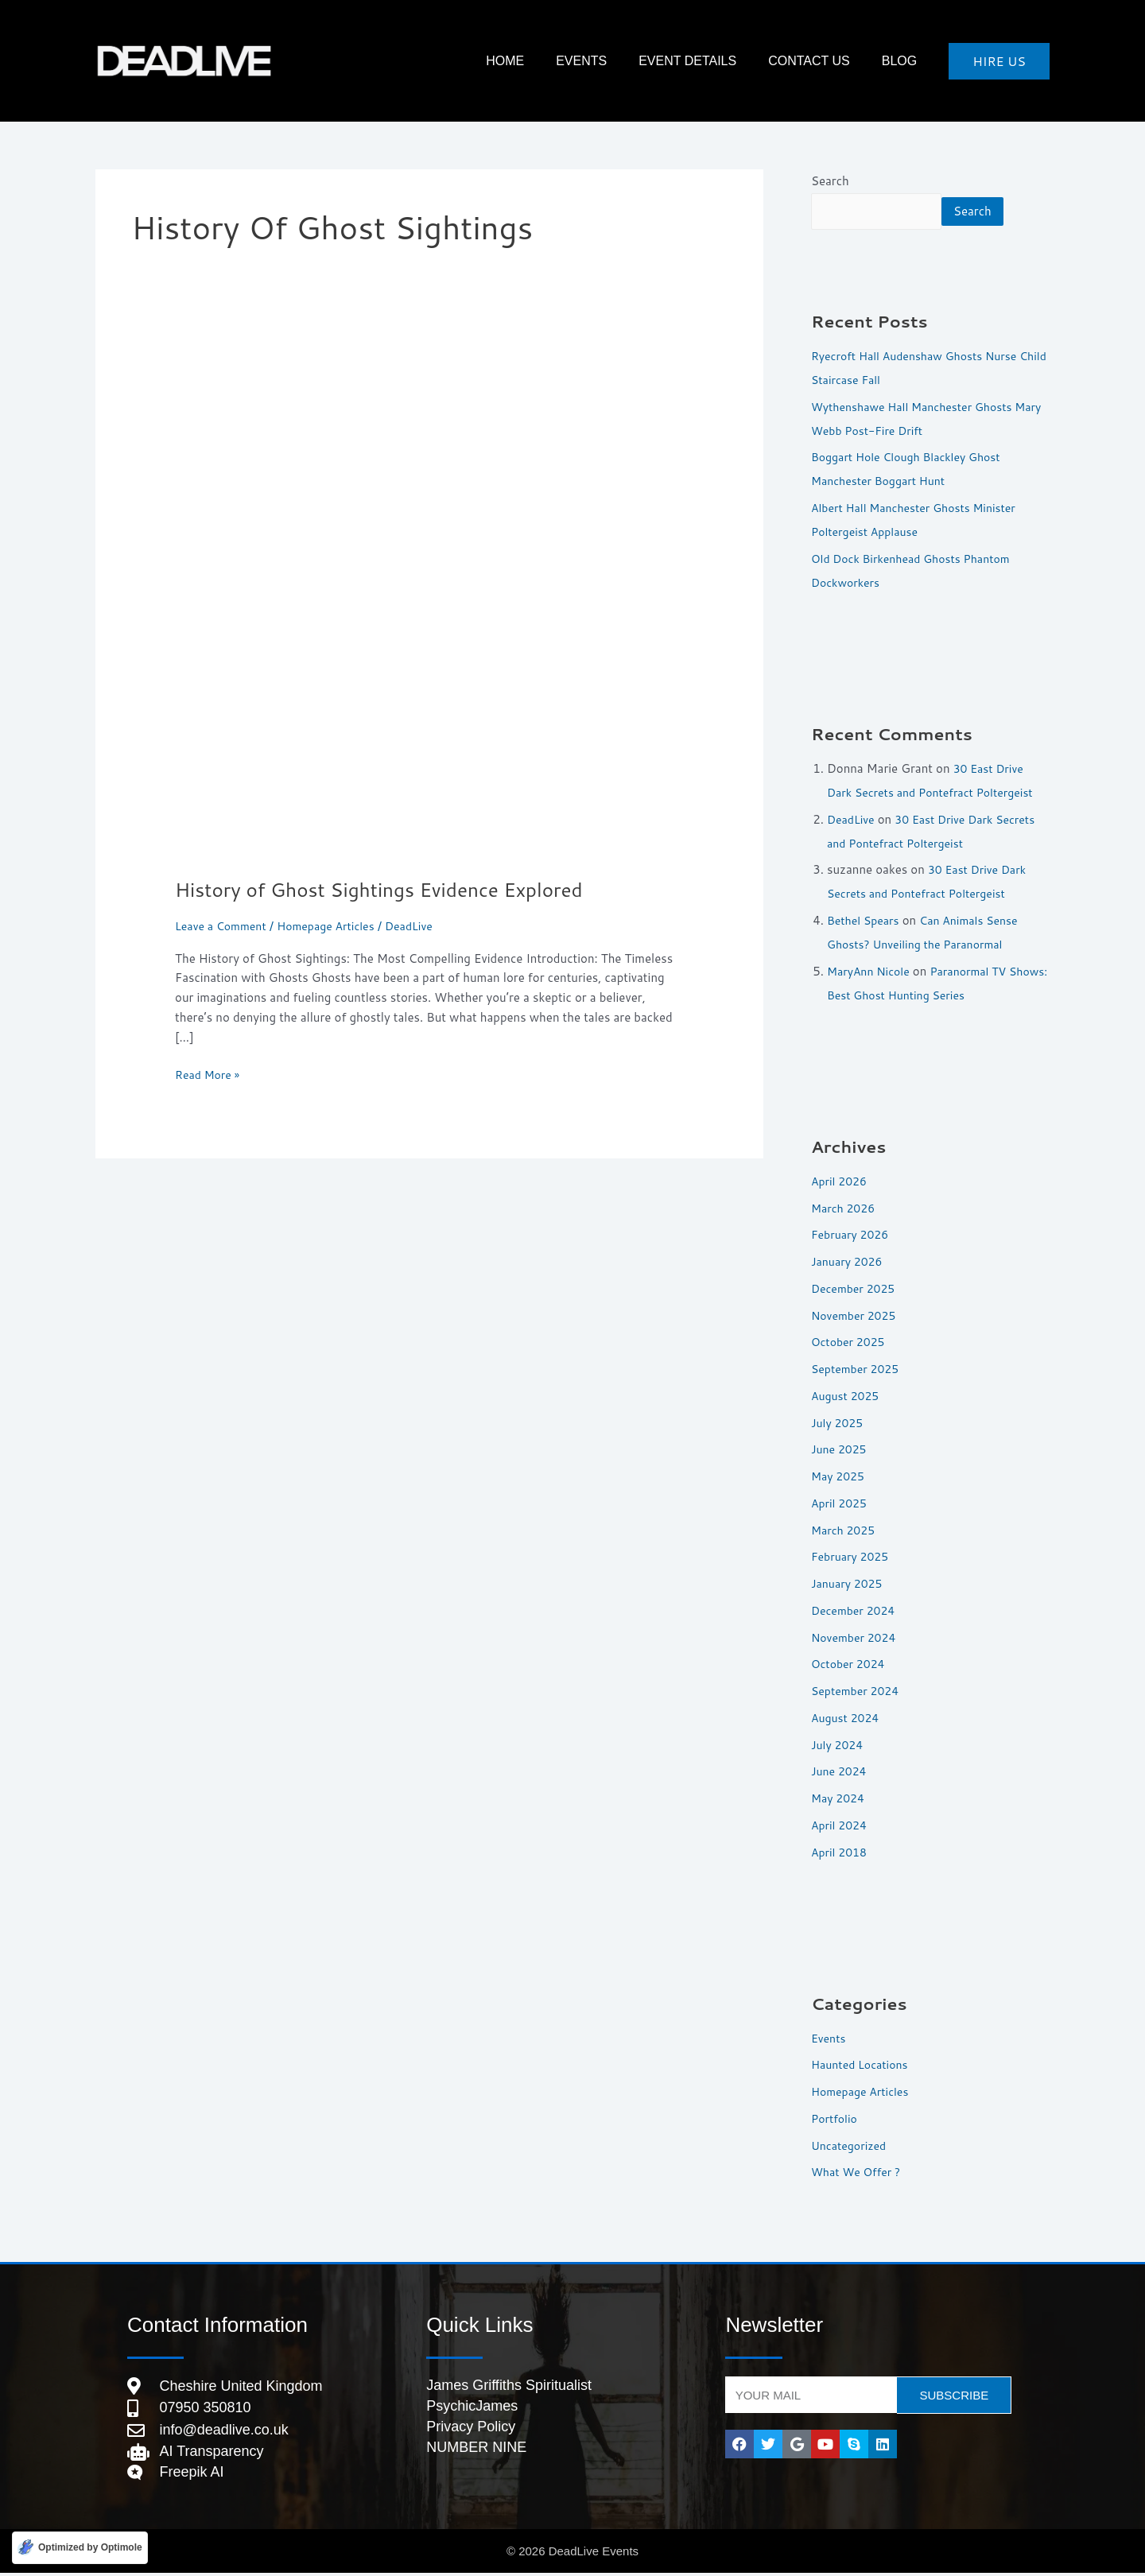  What do you see at coordinates (830, 181) in the screenshot?
I see `Search` at bounding box center [830, 181].